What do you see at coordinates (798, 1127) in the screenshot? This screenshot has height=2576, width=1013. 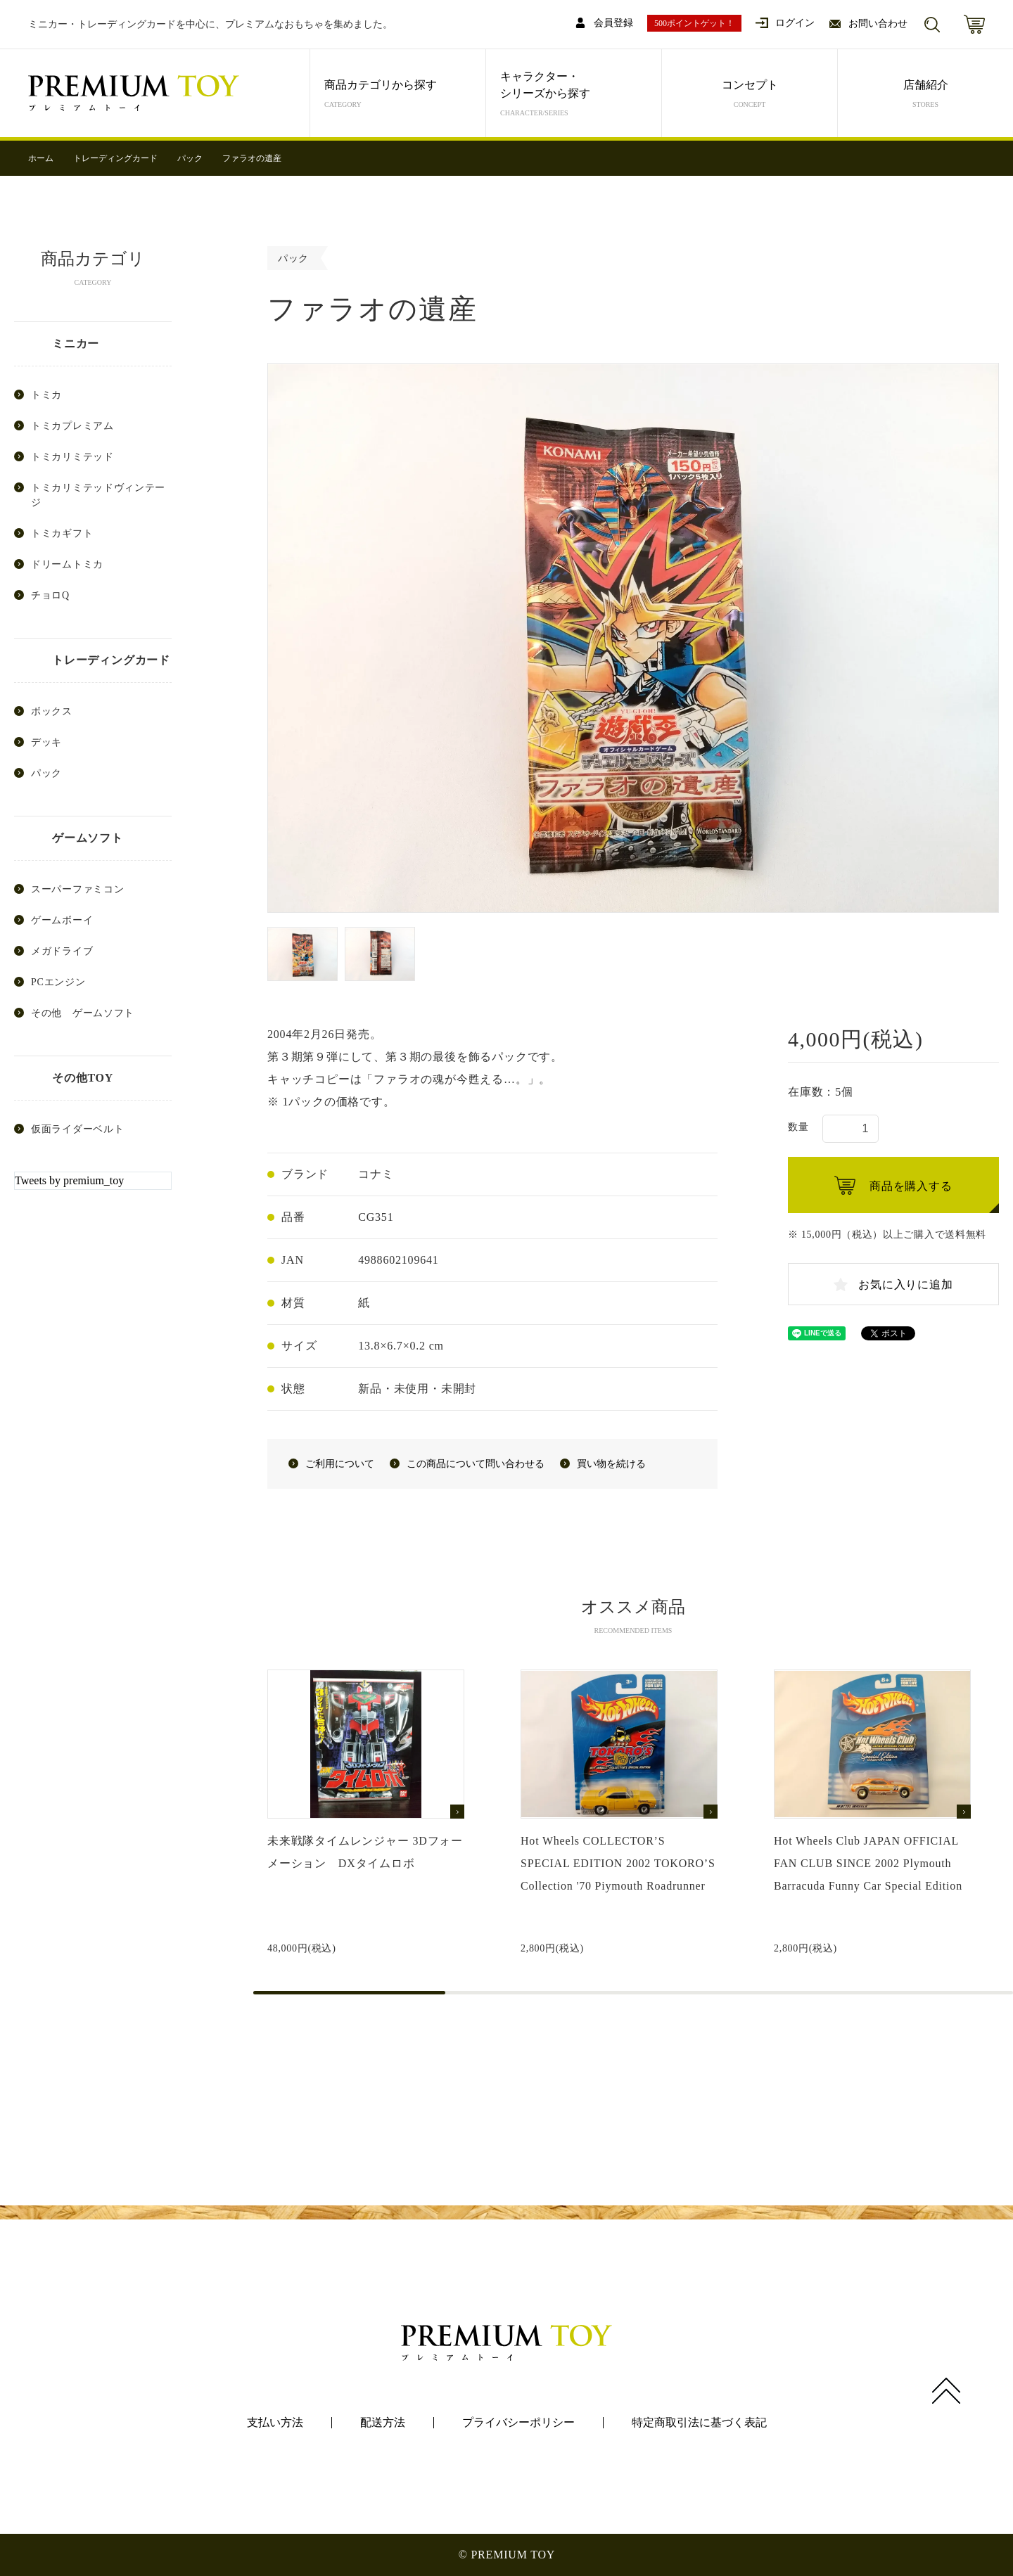 I see `数量` at bounding box center [798, 1127].